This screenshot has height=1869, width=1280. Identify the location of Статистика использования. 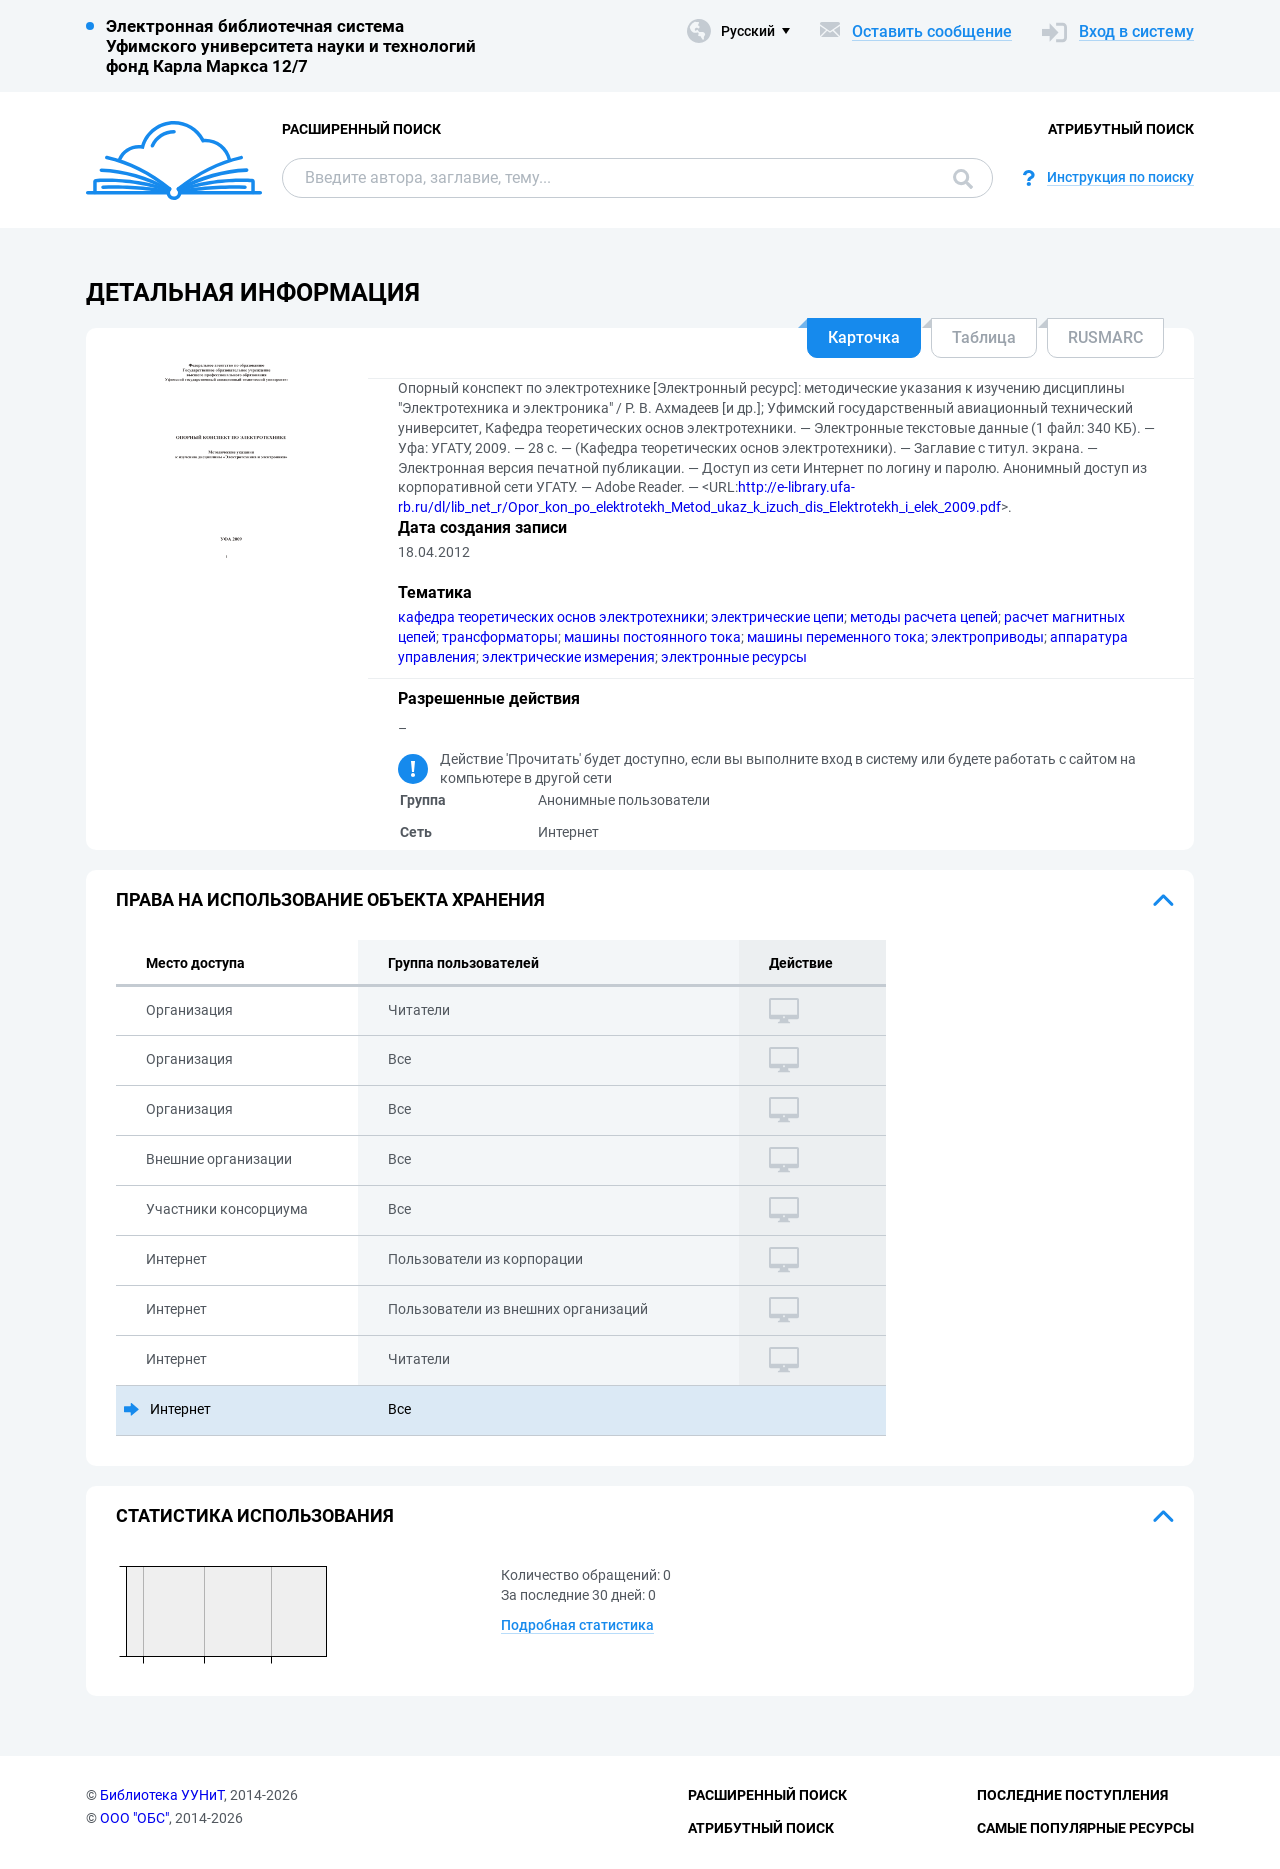
(255, 1515).